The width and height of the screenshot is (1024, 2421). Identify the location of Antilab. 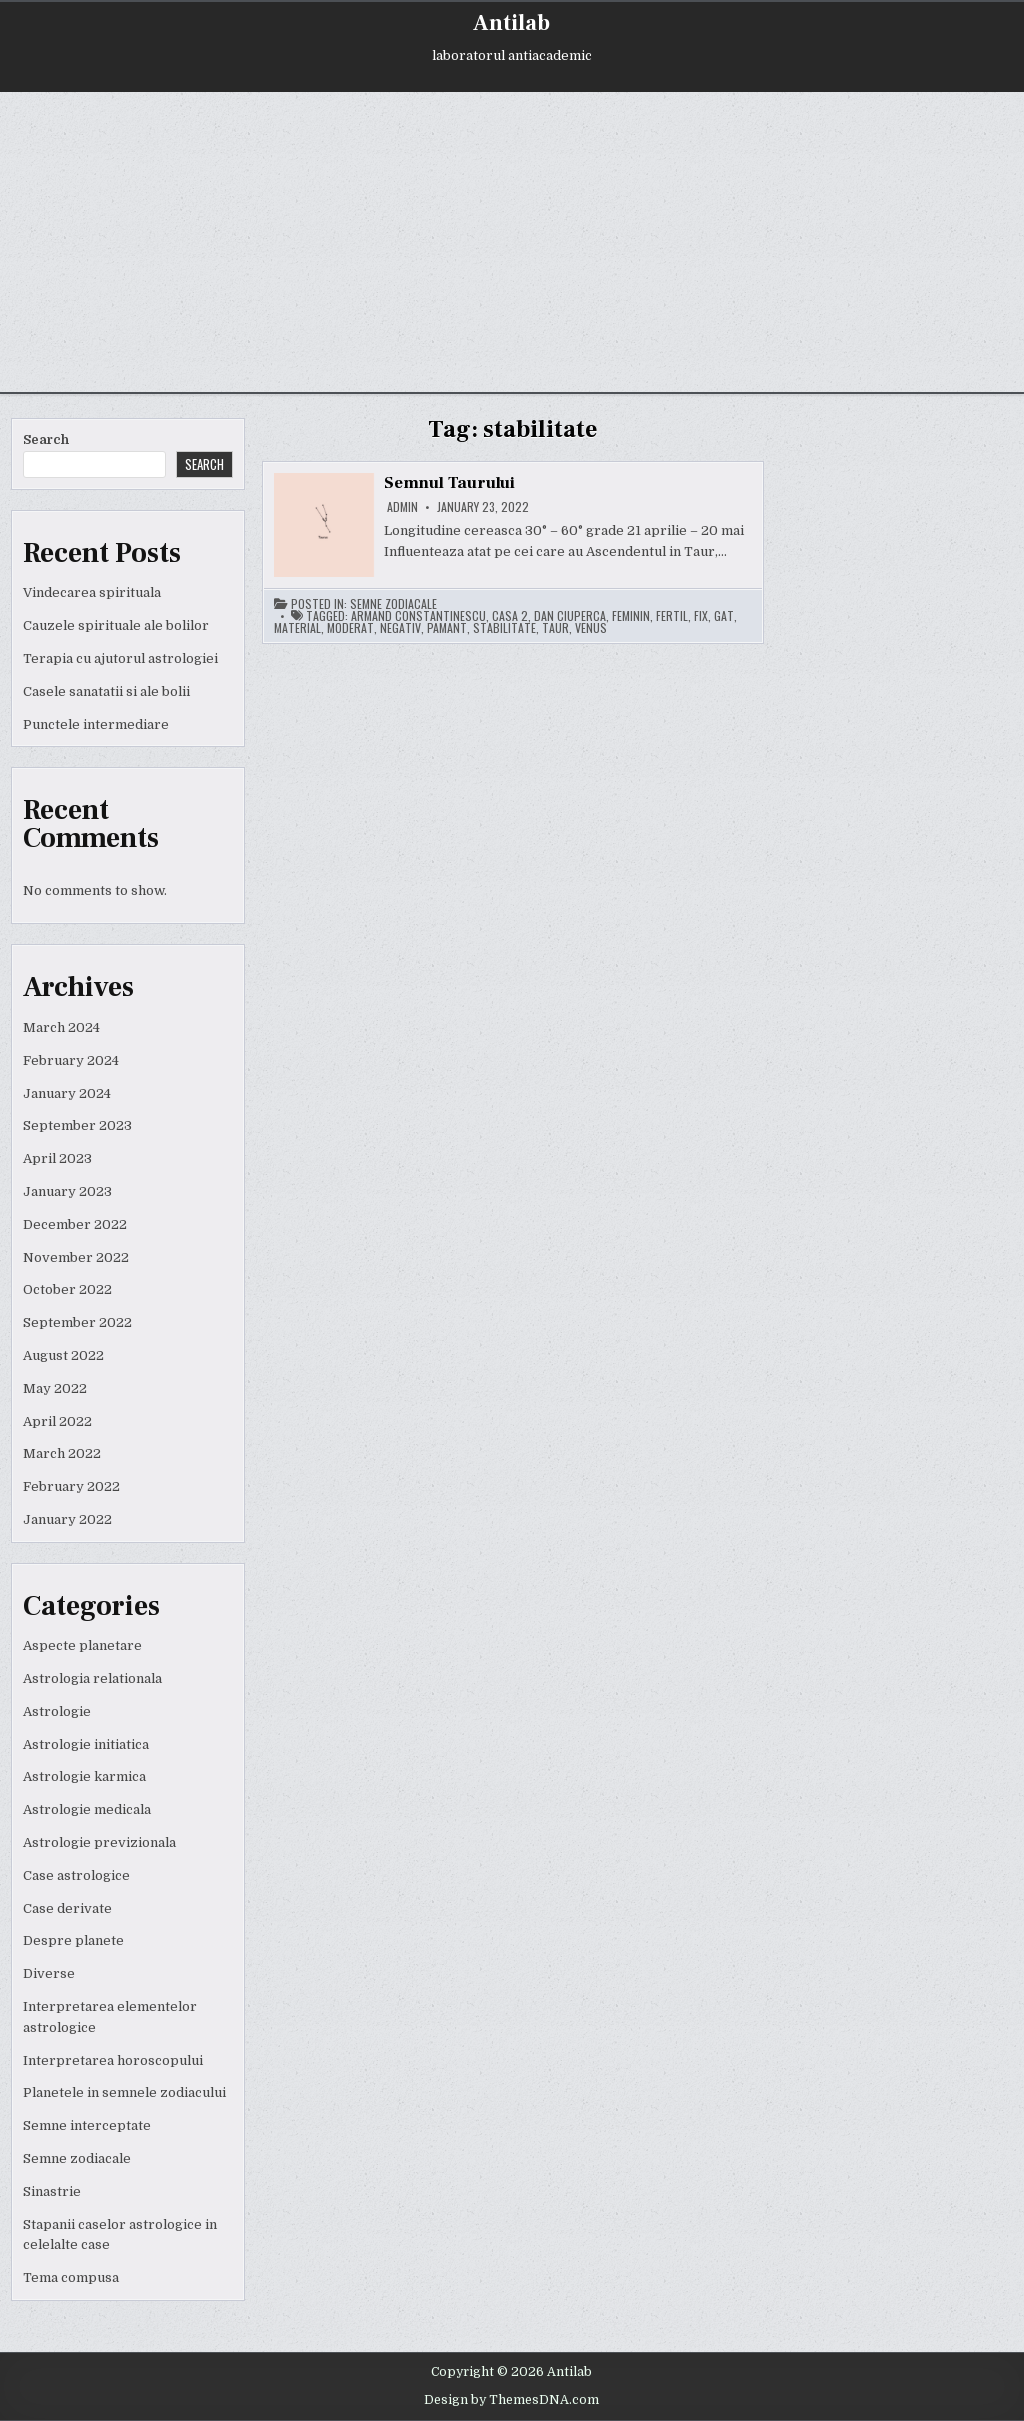
(511, 23).